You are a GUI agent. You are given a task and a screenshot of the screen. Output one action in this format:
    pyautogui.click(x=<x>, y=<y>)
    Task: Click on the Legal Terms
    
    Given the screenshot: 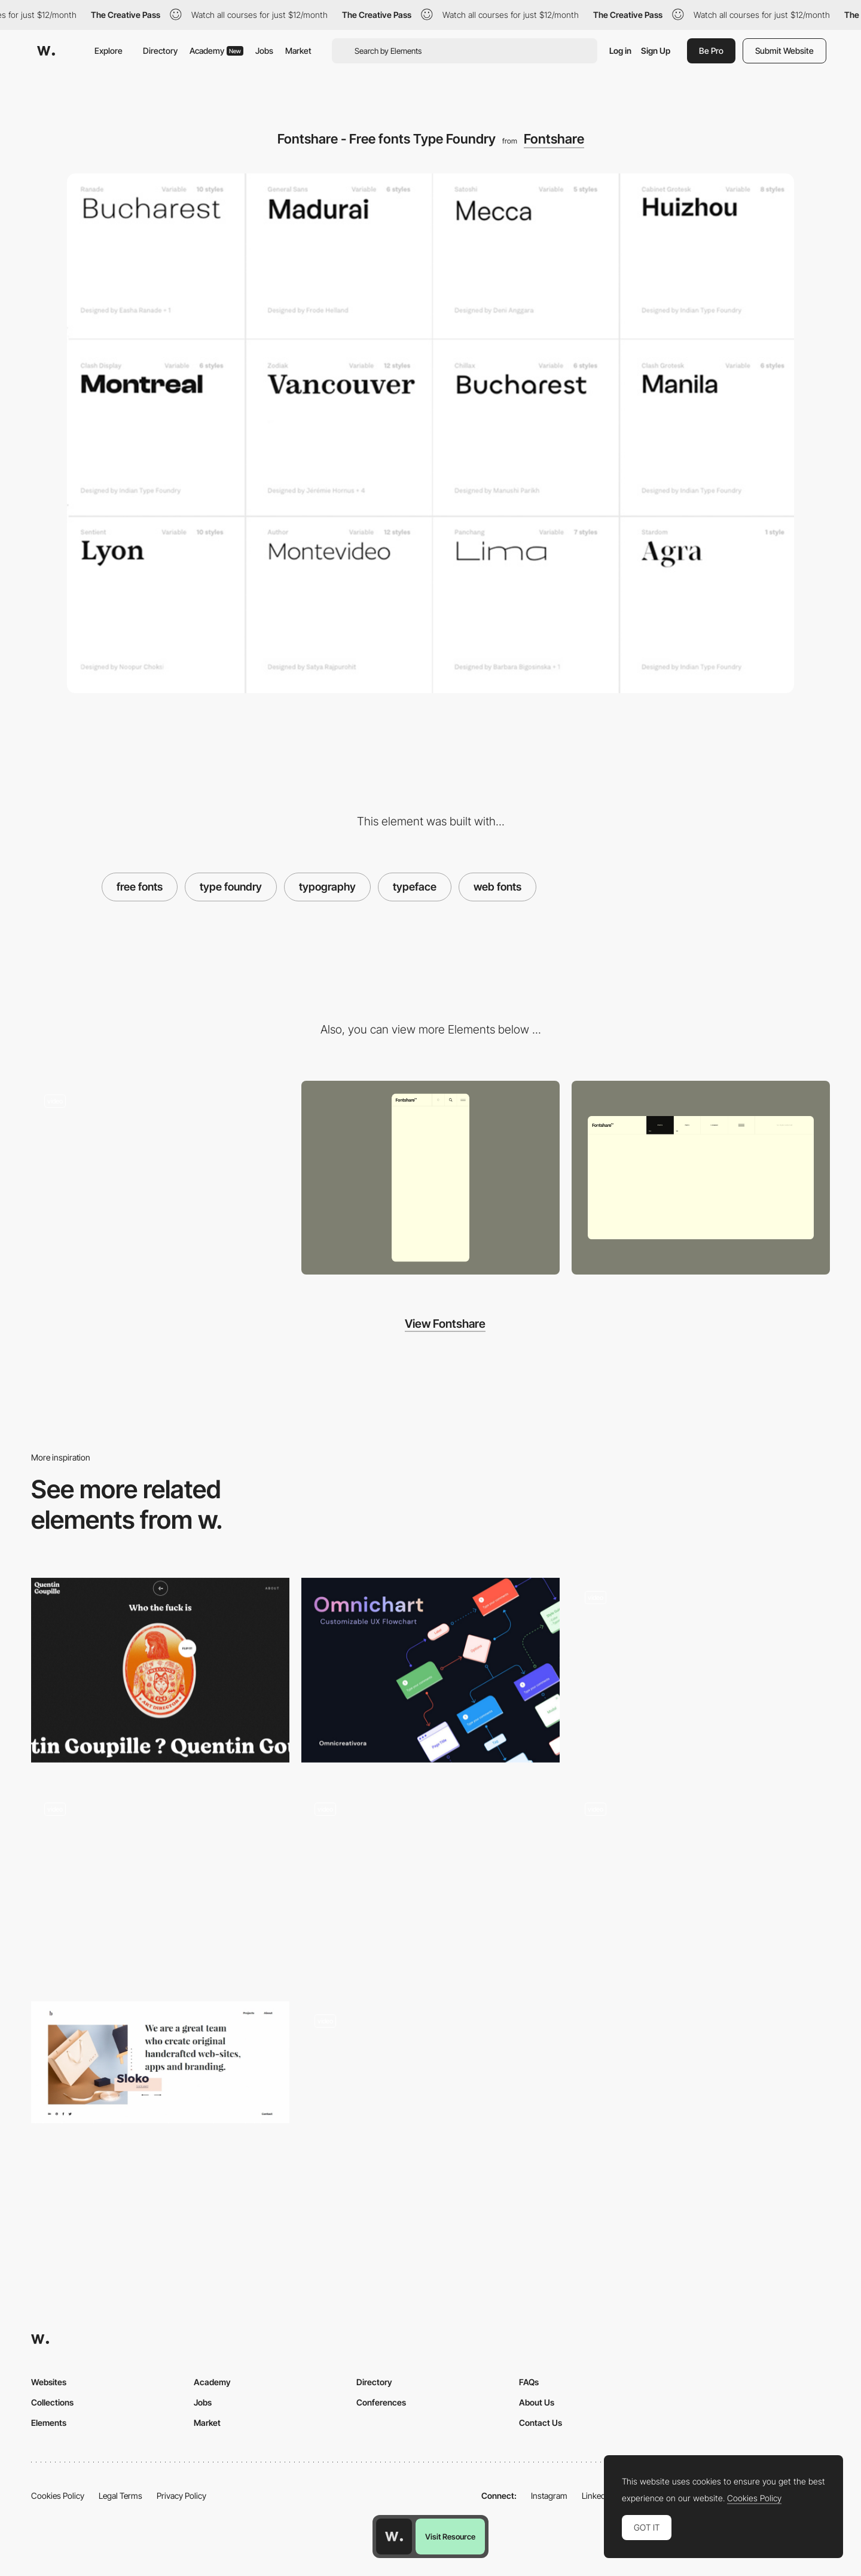 What is the action you would take?
    pyautogui.click(x=120, y=2495)
    